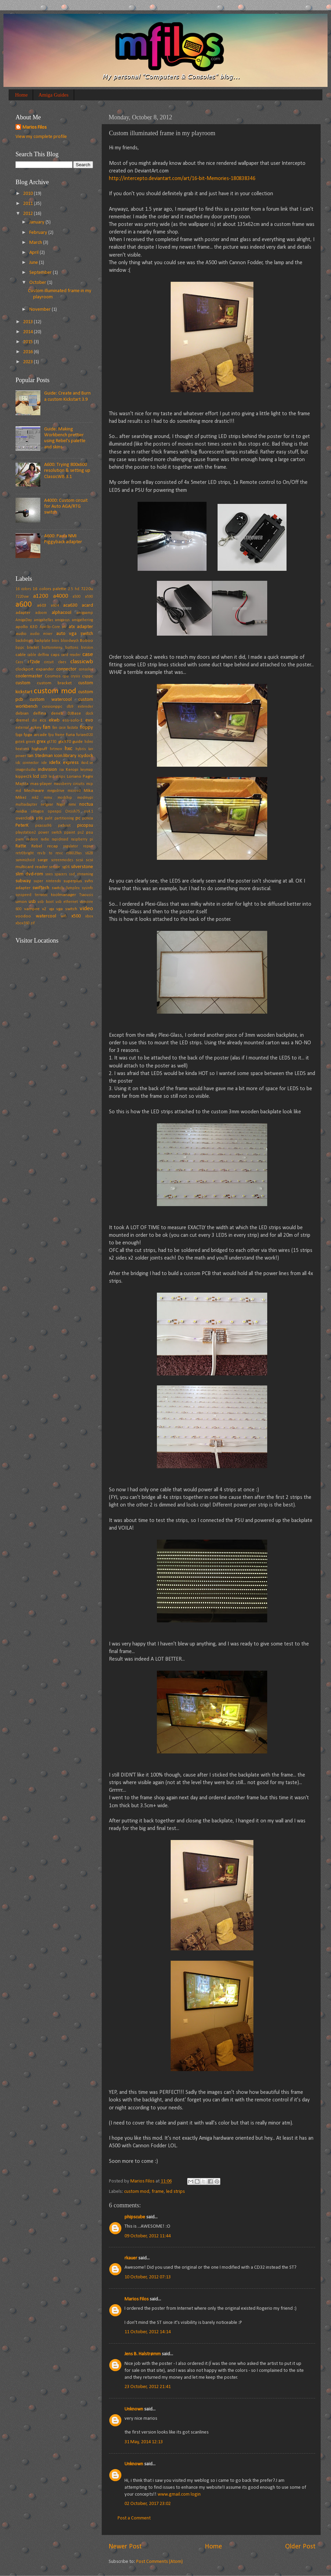 The width and height of the screenshot is (331, 2576). What do you see at coordinates (86, 909) in the screenshot?
I see `video` at bounding box center [86, 909].